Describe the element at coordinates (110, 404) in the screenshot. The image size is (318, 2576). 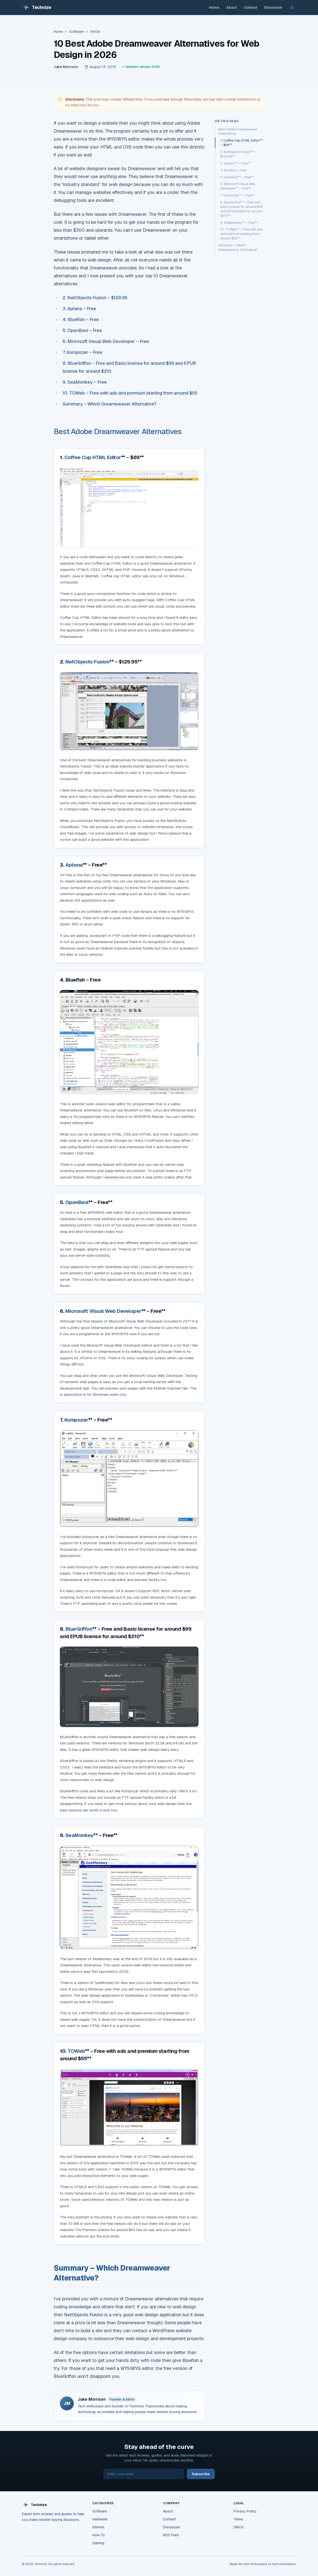
I see `Summary – Which Dreamweaver Alternative?` at that location.